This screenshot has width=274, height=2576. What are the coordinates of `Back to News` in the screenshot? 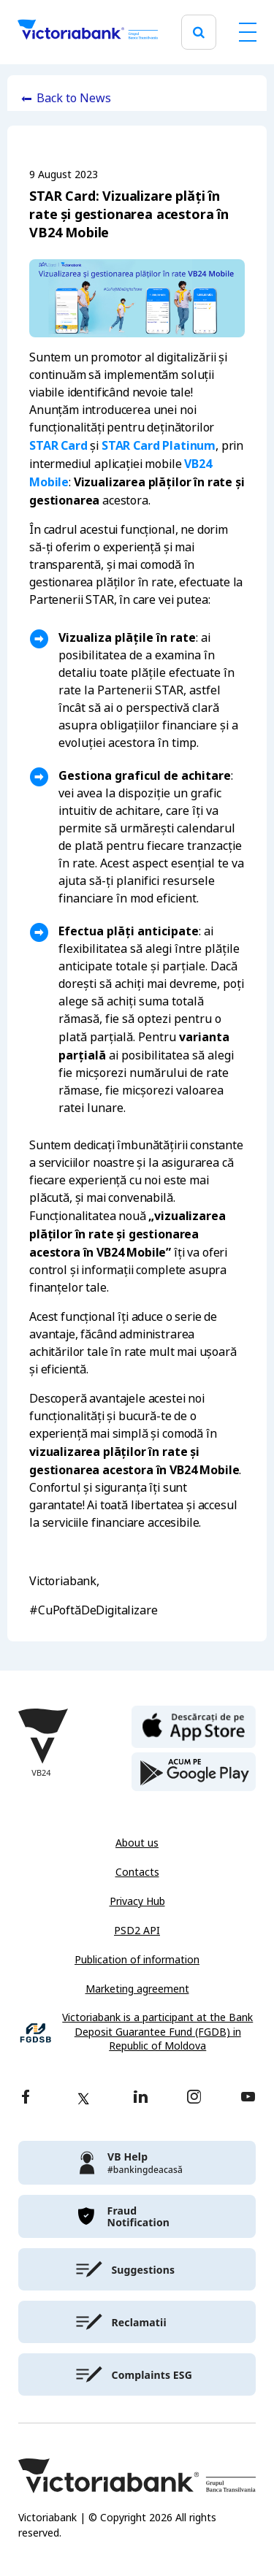 It's located at (74, 98).